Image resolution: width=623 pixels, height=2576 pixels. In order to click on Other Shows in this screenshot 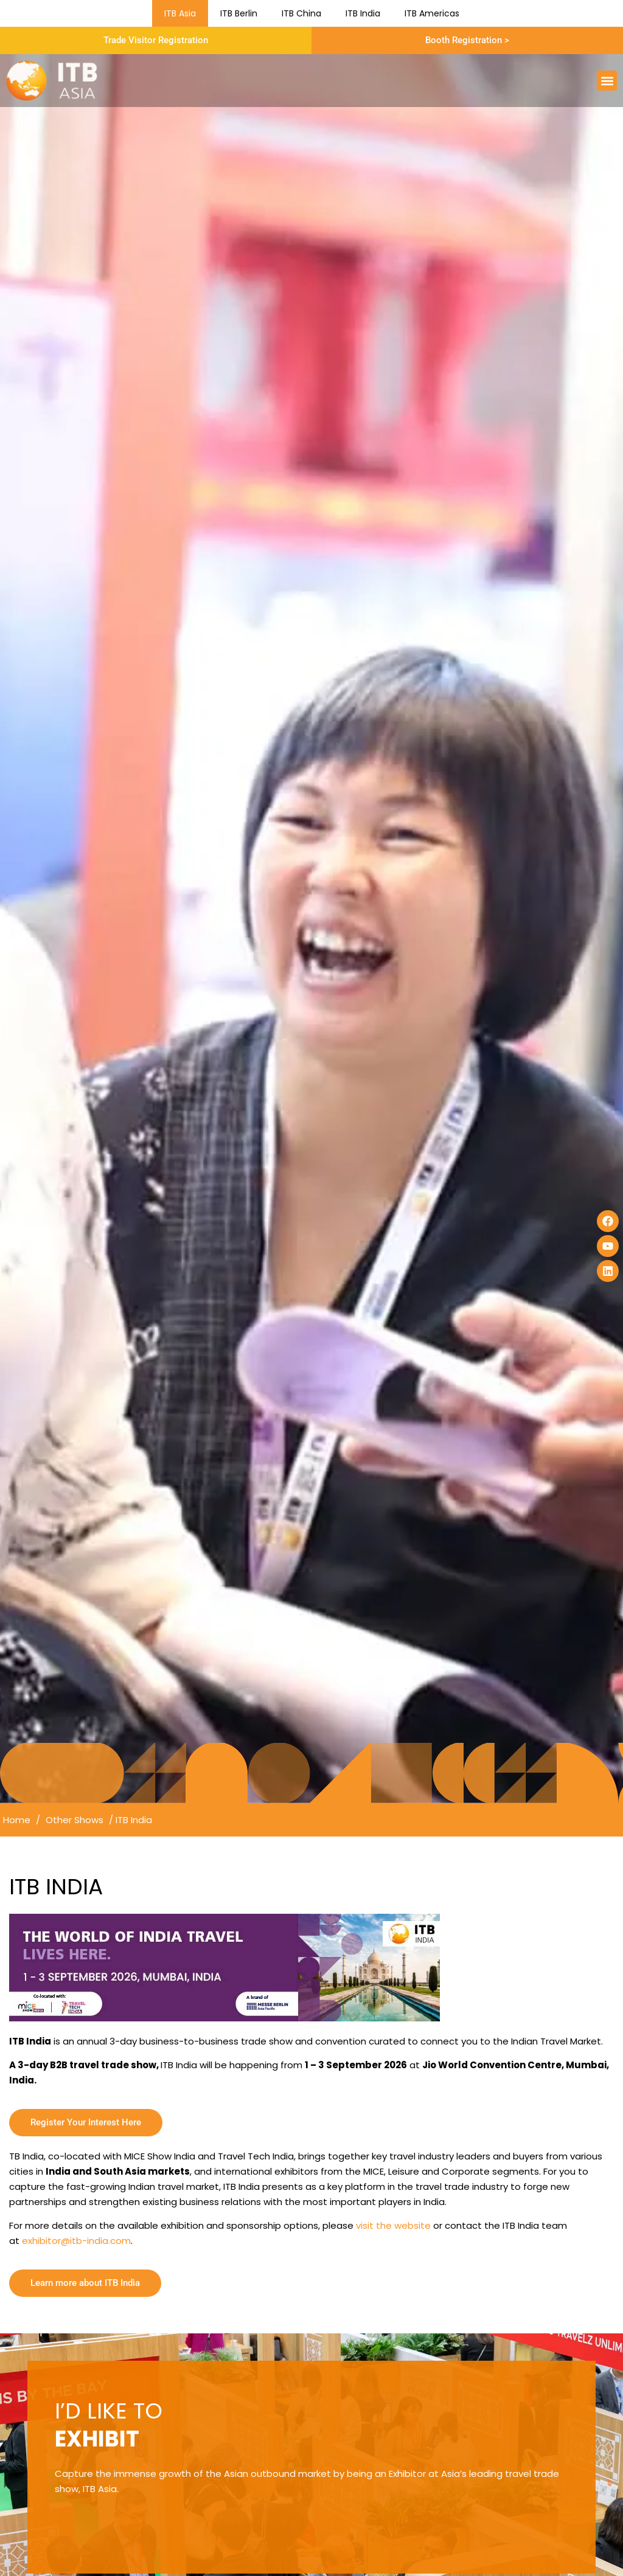, I will do `click(74, 1819)`.